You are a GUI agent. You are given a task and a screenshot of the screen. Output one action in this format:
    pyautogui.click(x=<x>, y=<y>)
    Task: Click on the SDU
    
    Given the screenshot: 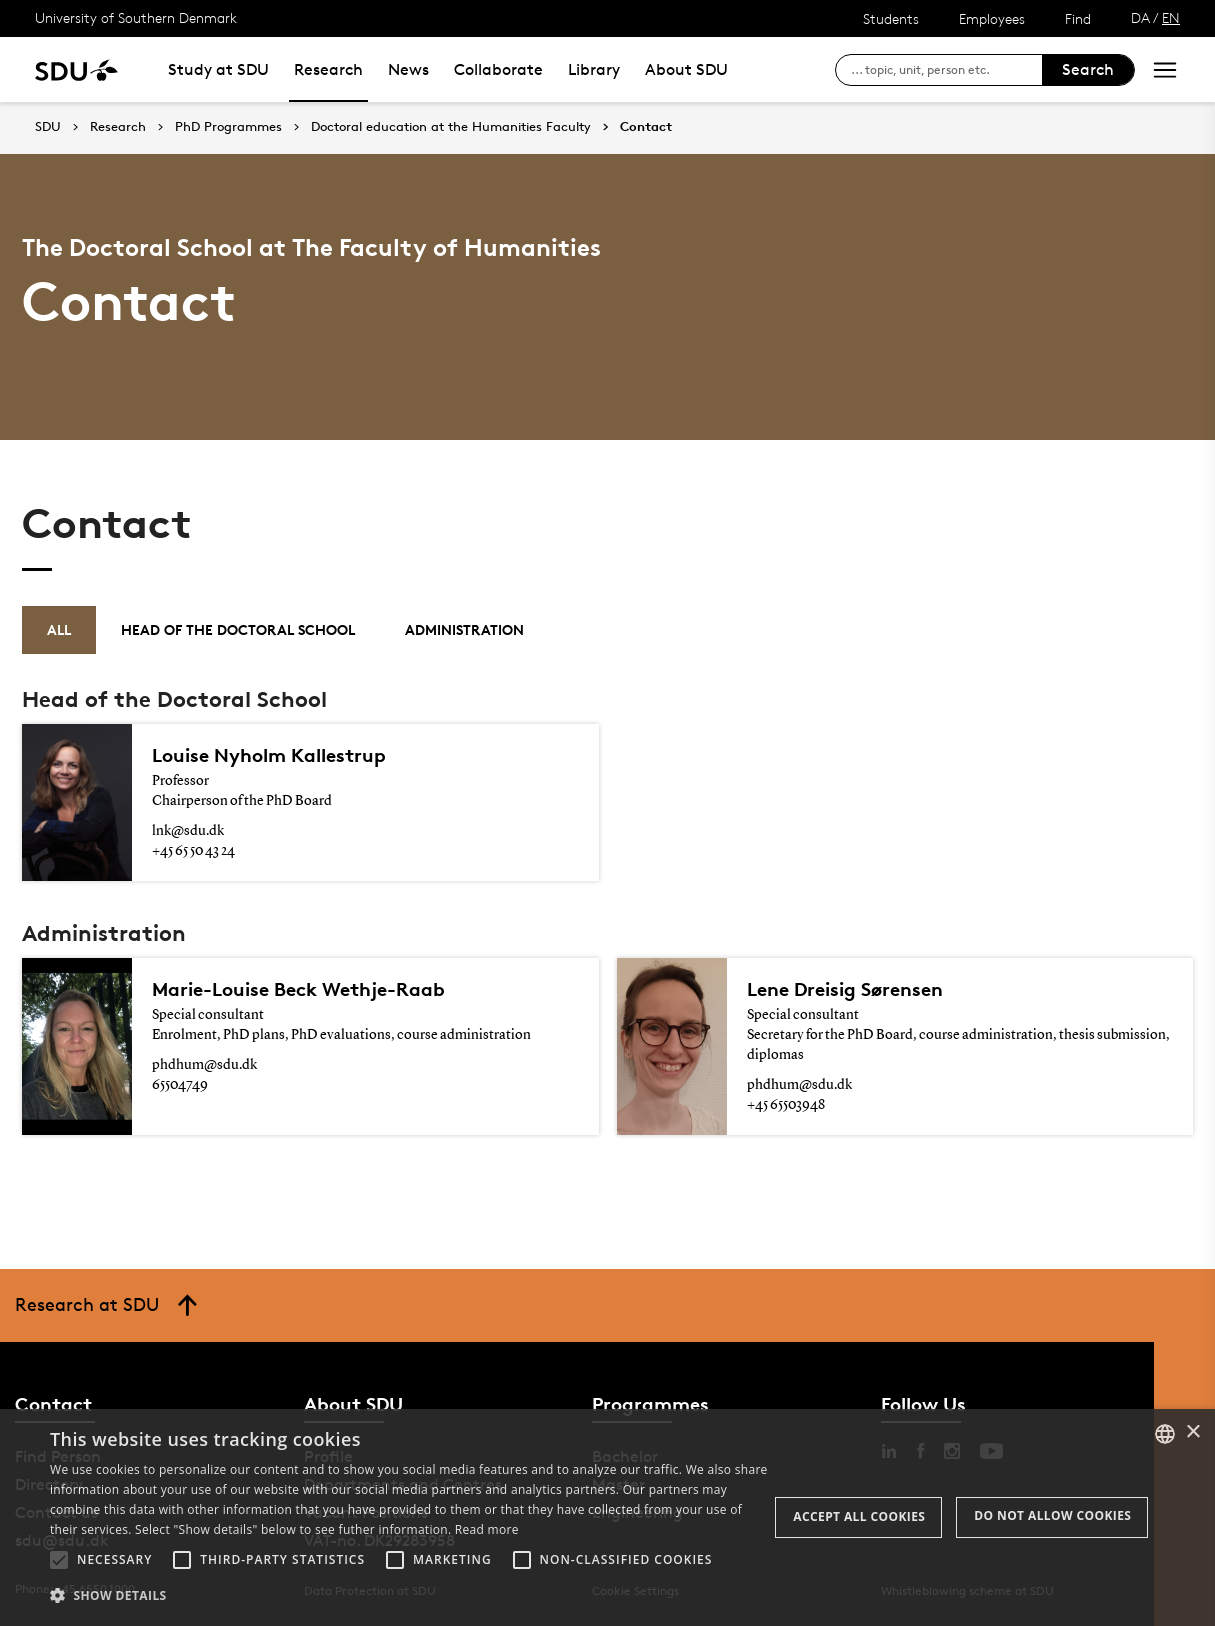 What is the action you would take?
    pyautogui.click(x=48, y=126)
    